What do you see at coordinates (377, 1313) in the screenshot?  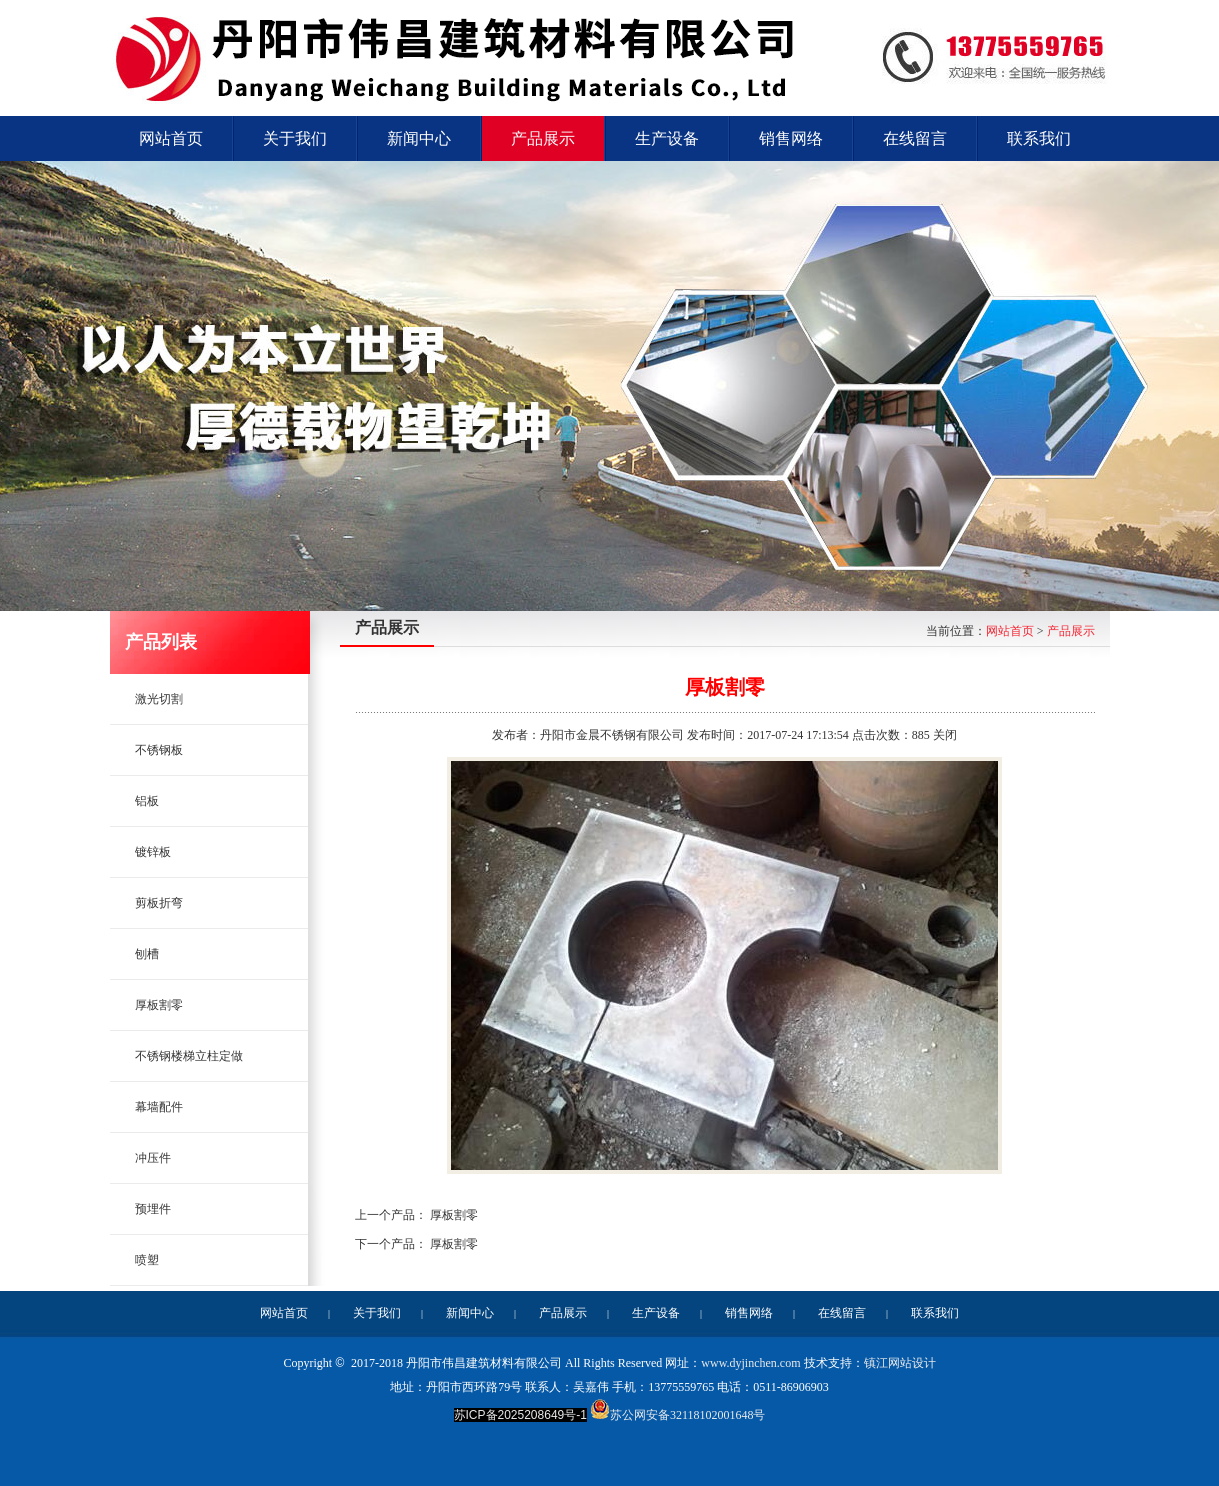 I see `关于我们` at bounding box center [377, 1313].